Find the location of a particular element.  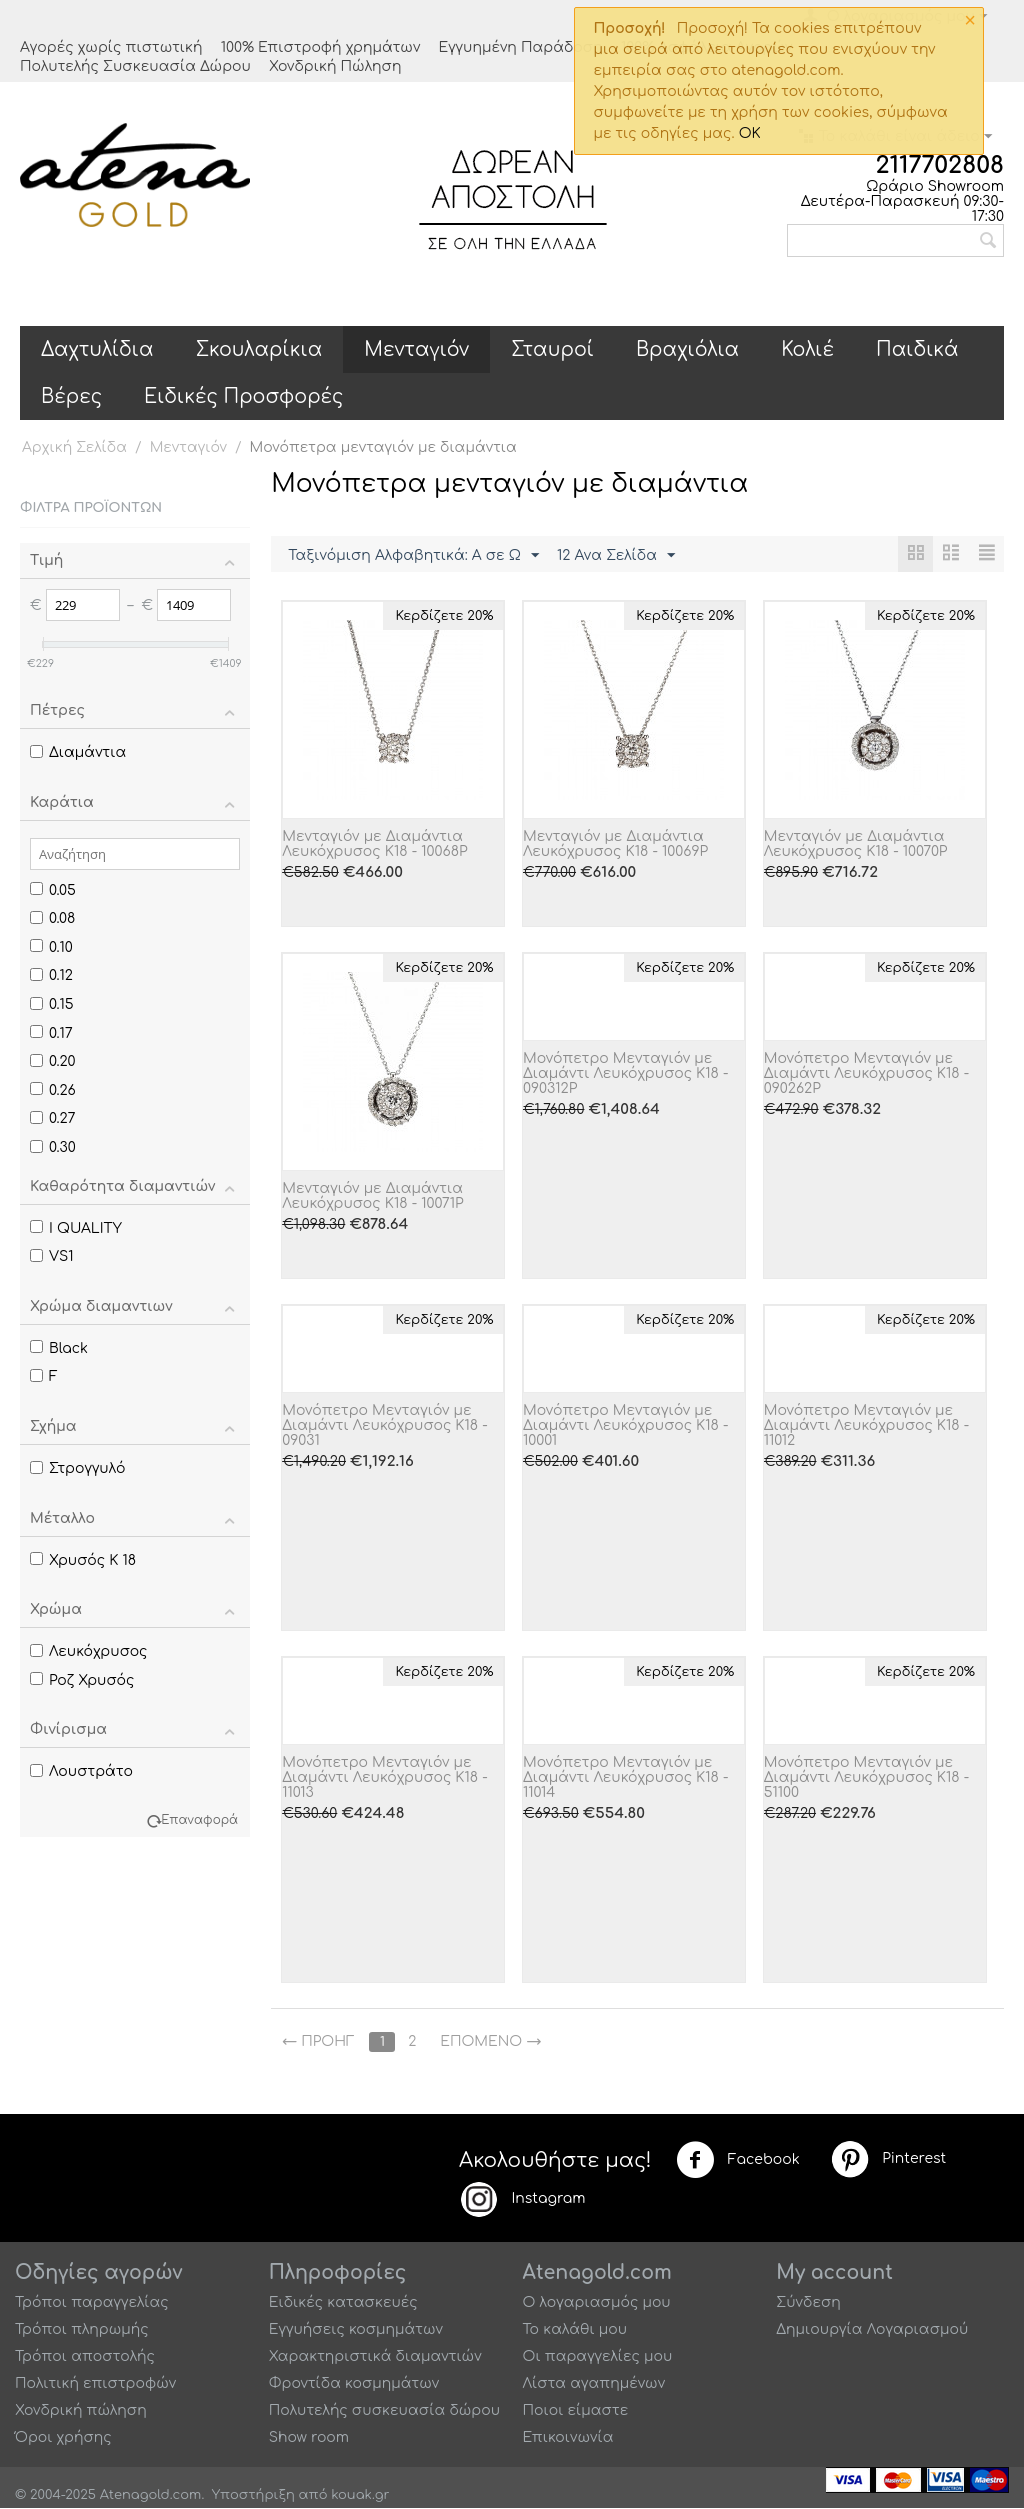

0.27 is located at coordinates (53, 1118).